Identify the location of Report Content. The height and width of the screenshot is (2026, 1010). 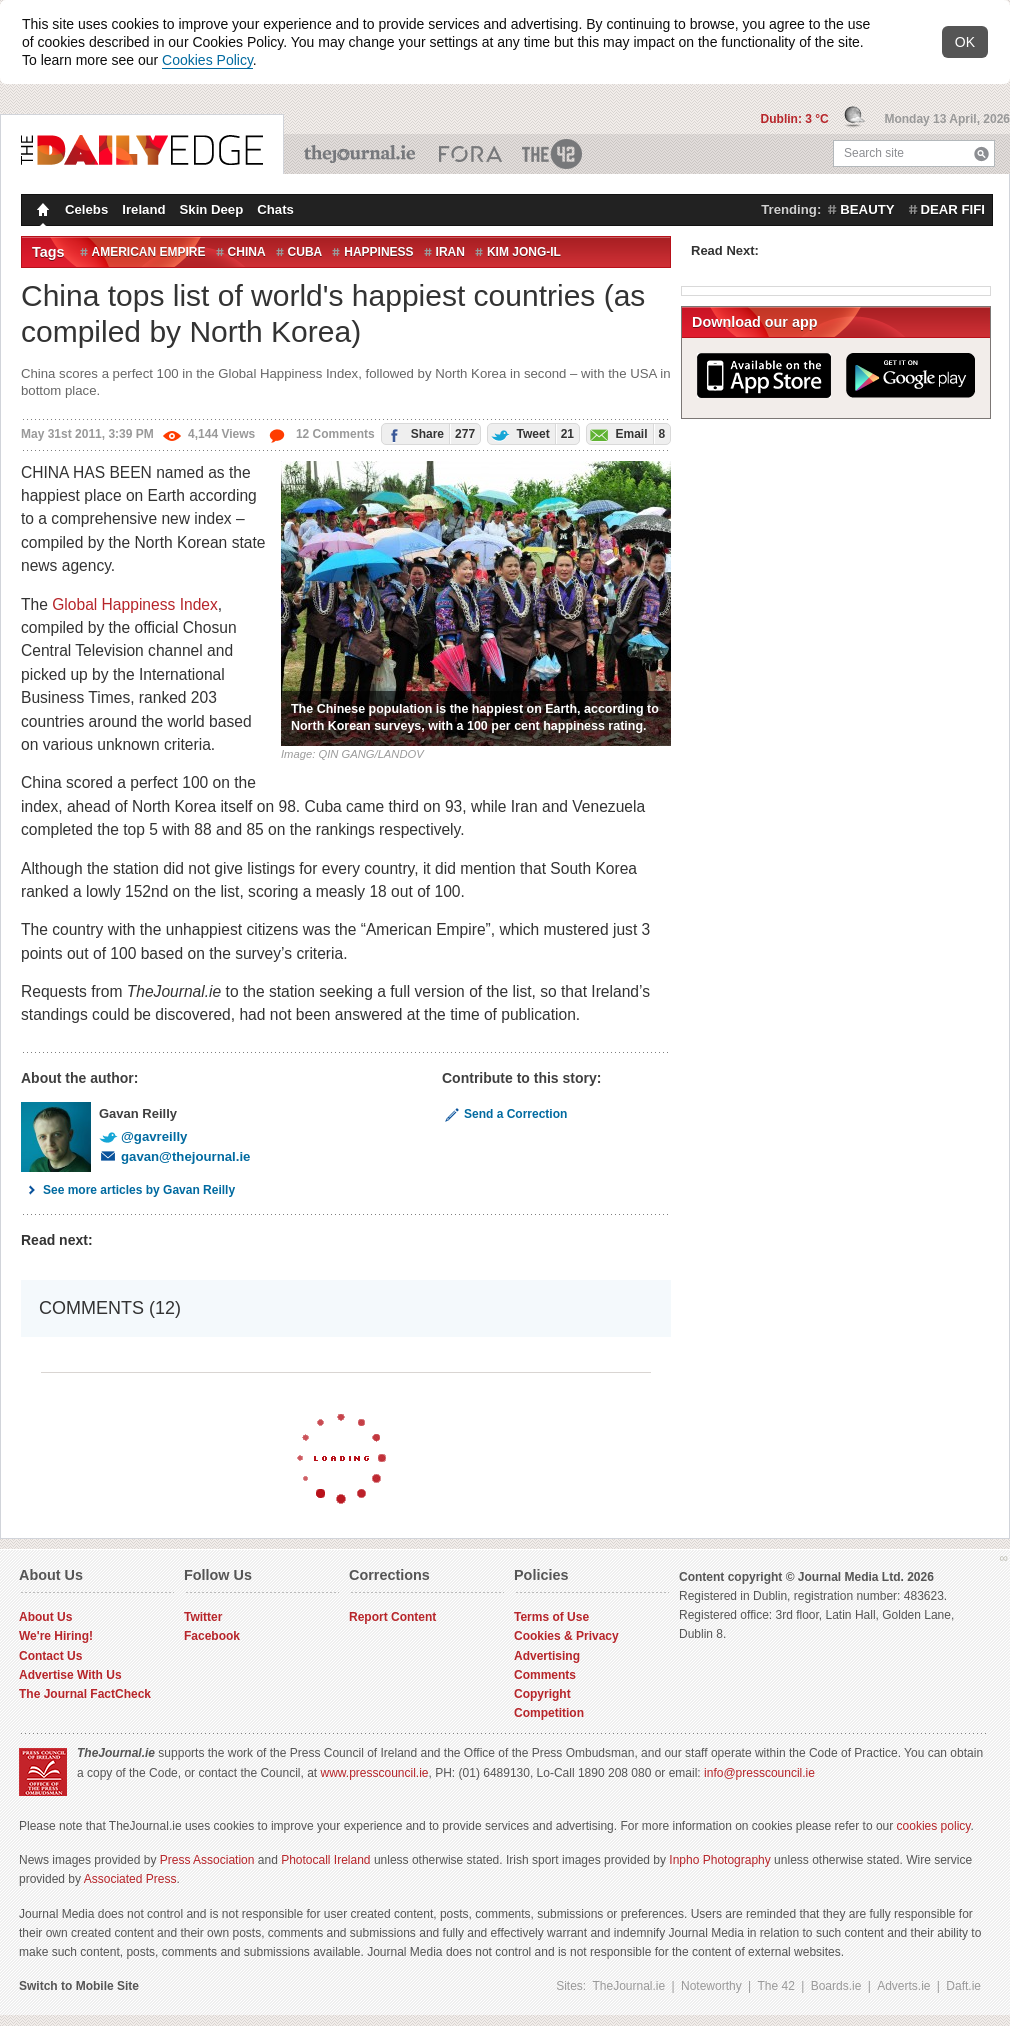
(392, 1617).